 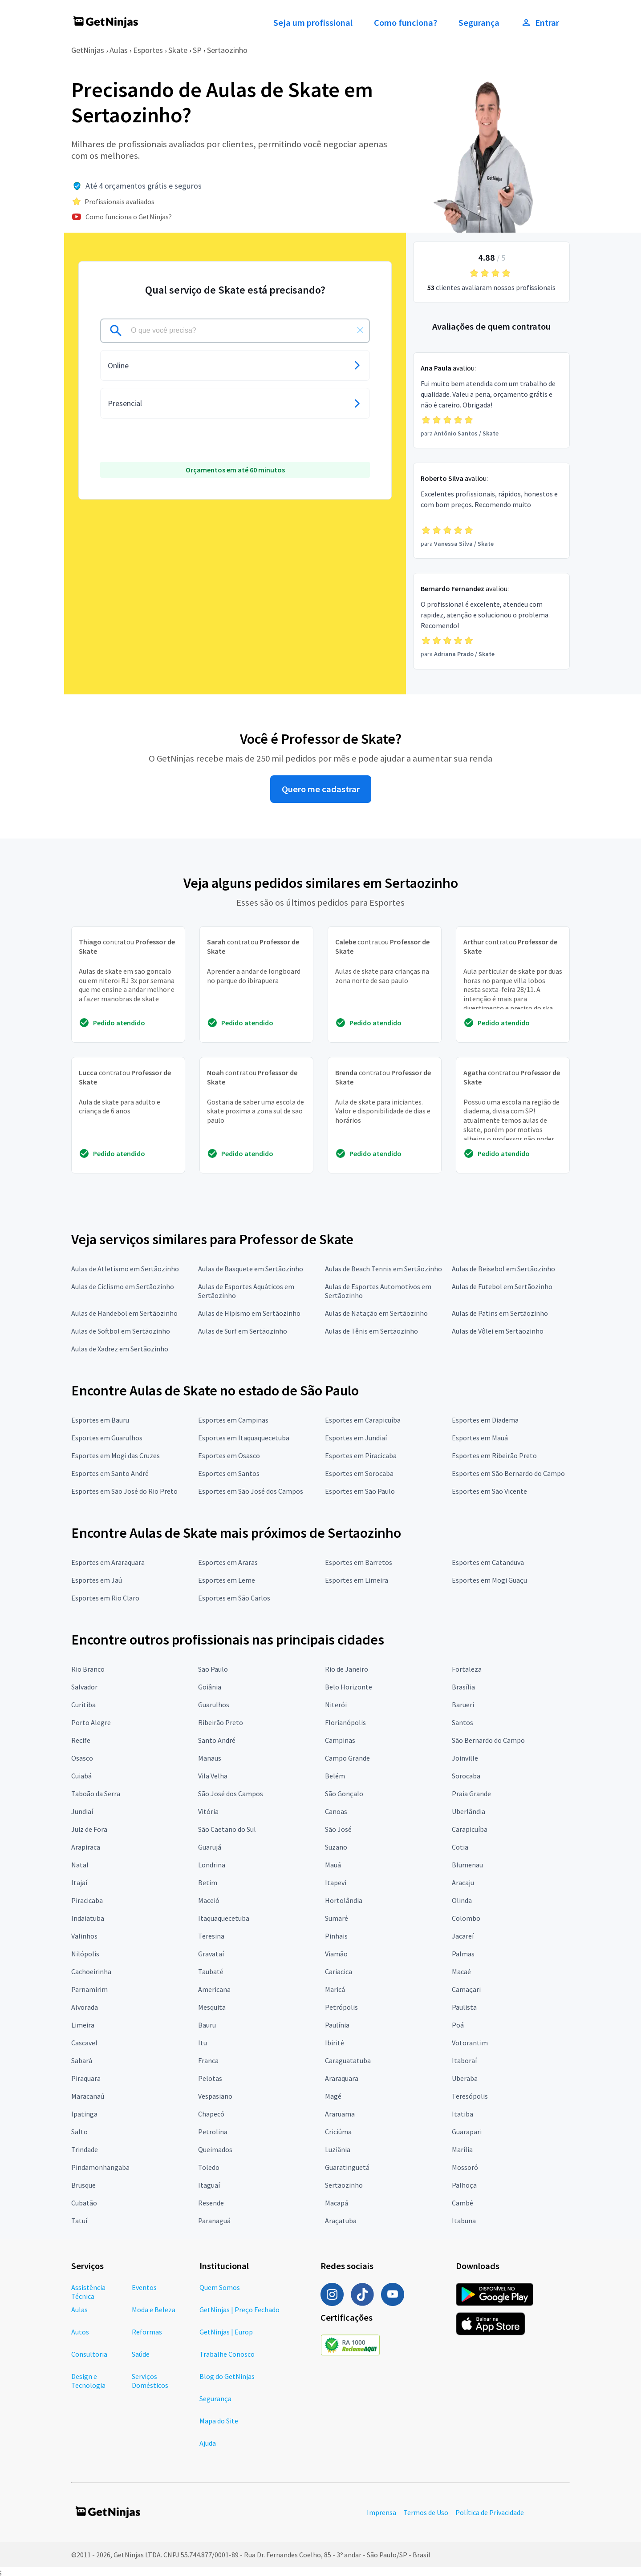 I want to click on Brasília, so click(x=463, y=1686).